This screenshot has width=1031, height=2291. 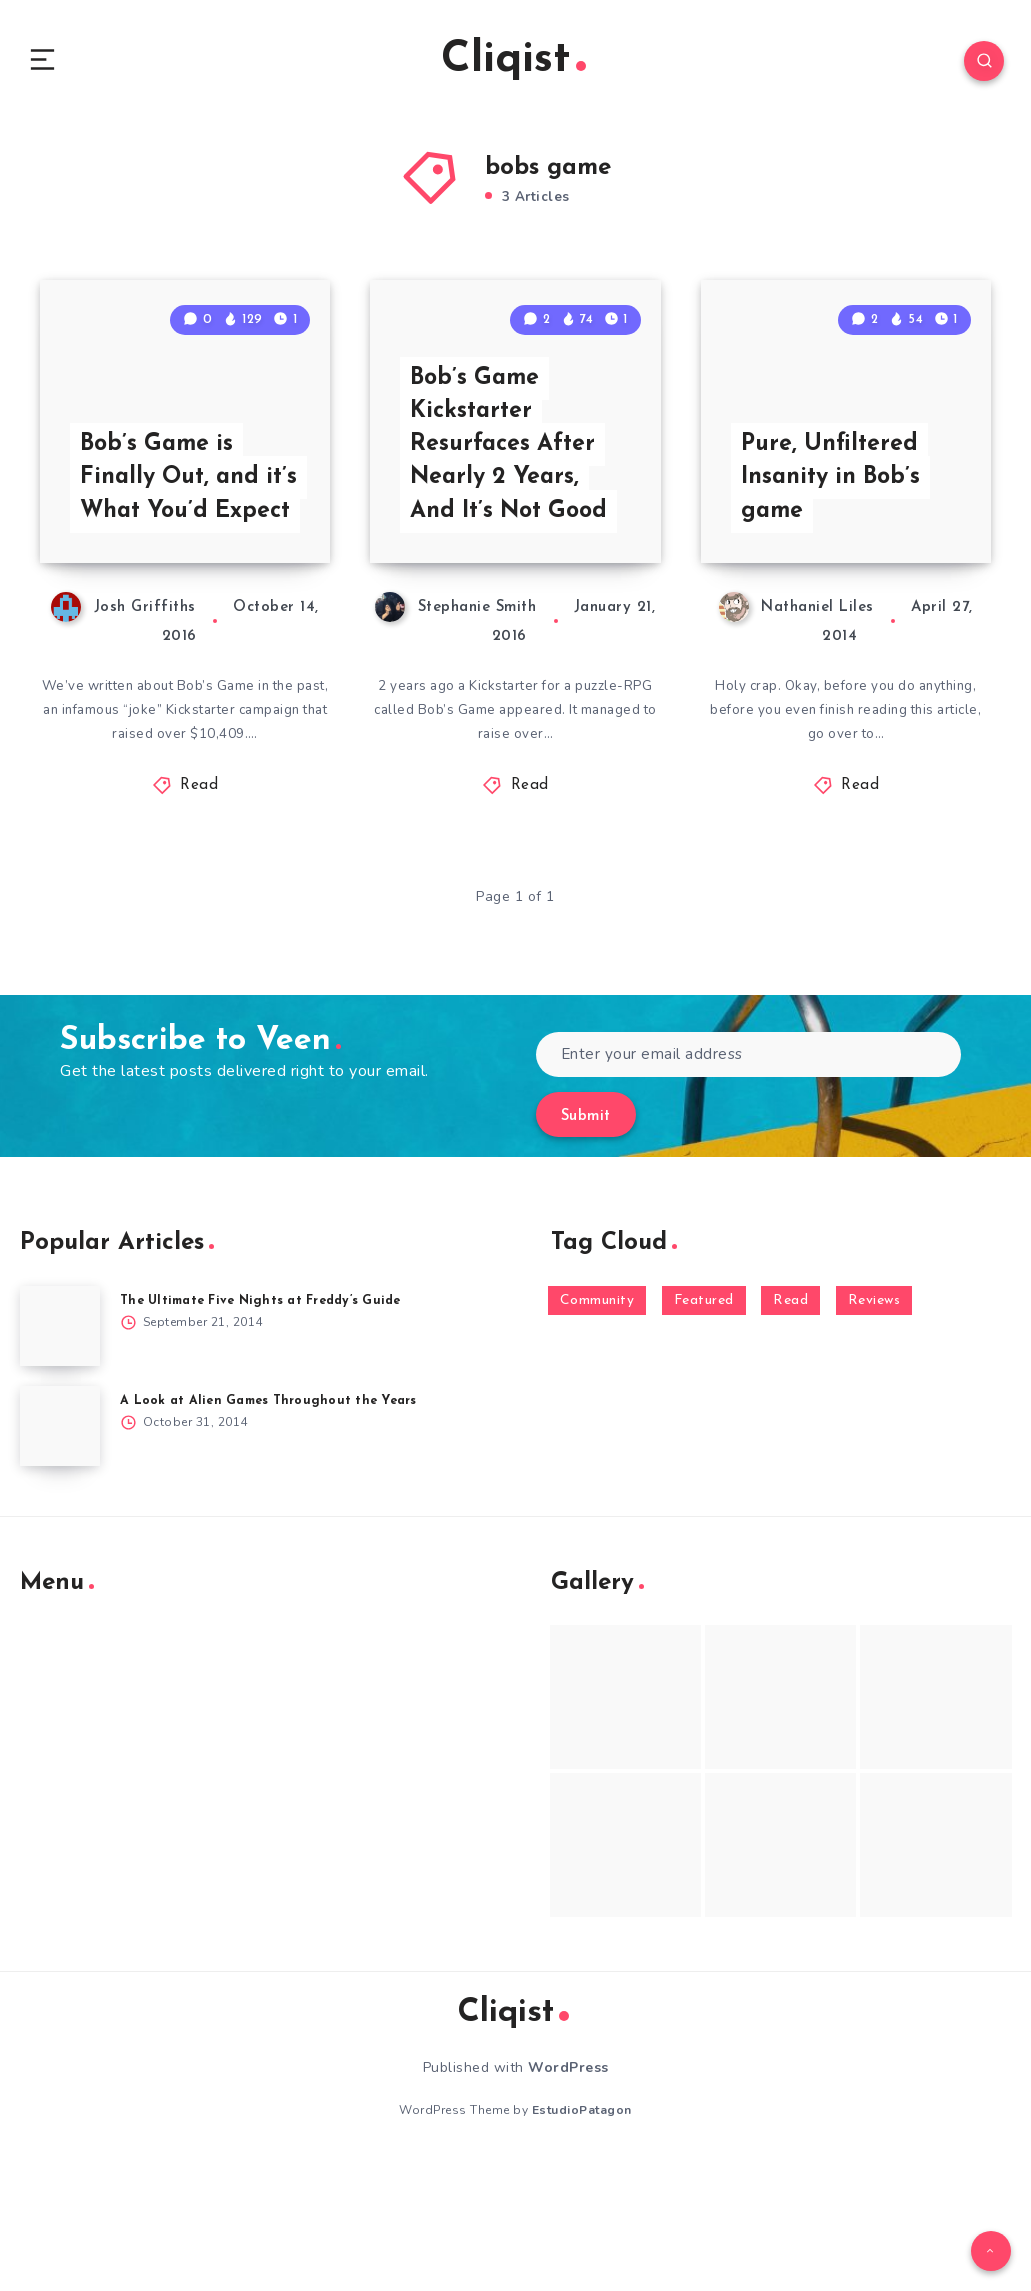 I want to click on Submit, so click(x=586, y=1245).